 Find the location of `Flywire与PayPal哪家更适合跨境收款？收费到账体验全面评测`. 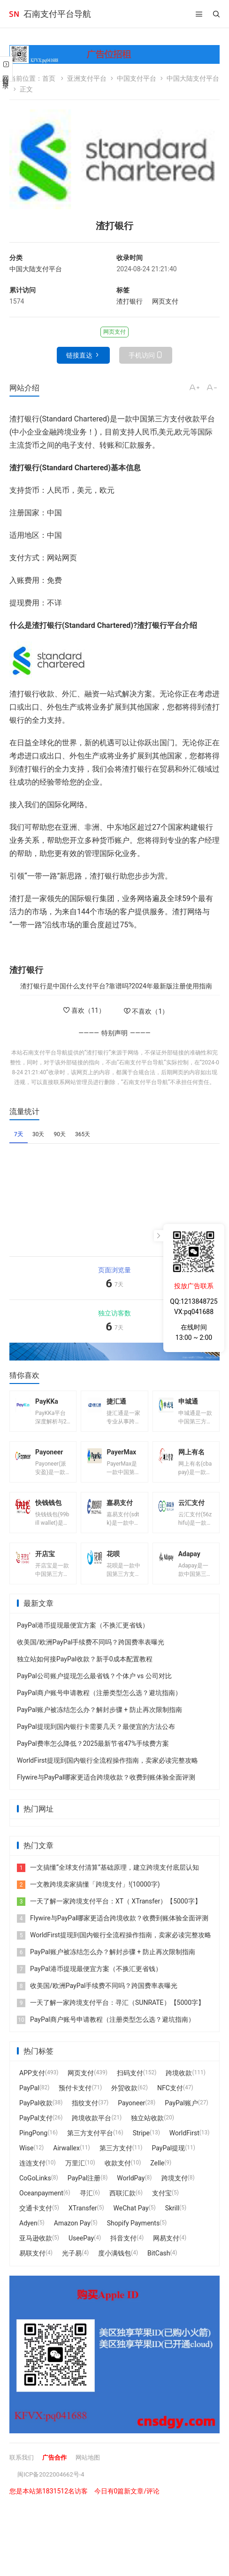

Flywire与PayPal哪家更适合跨境收款？收费到账体验全面评测 is located at coordinates (106, 1788).